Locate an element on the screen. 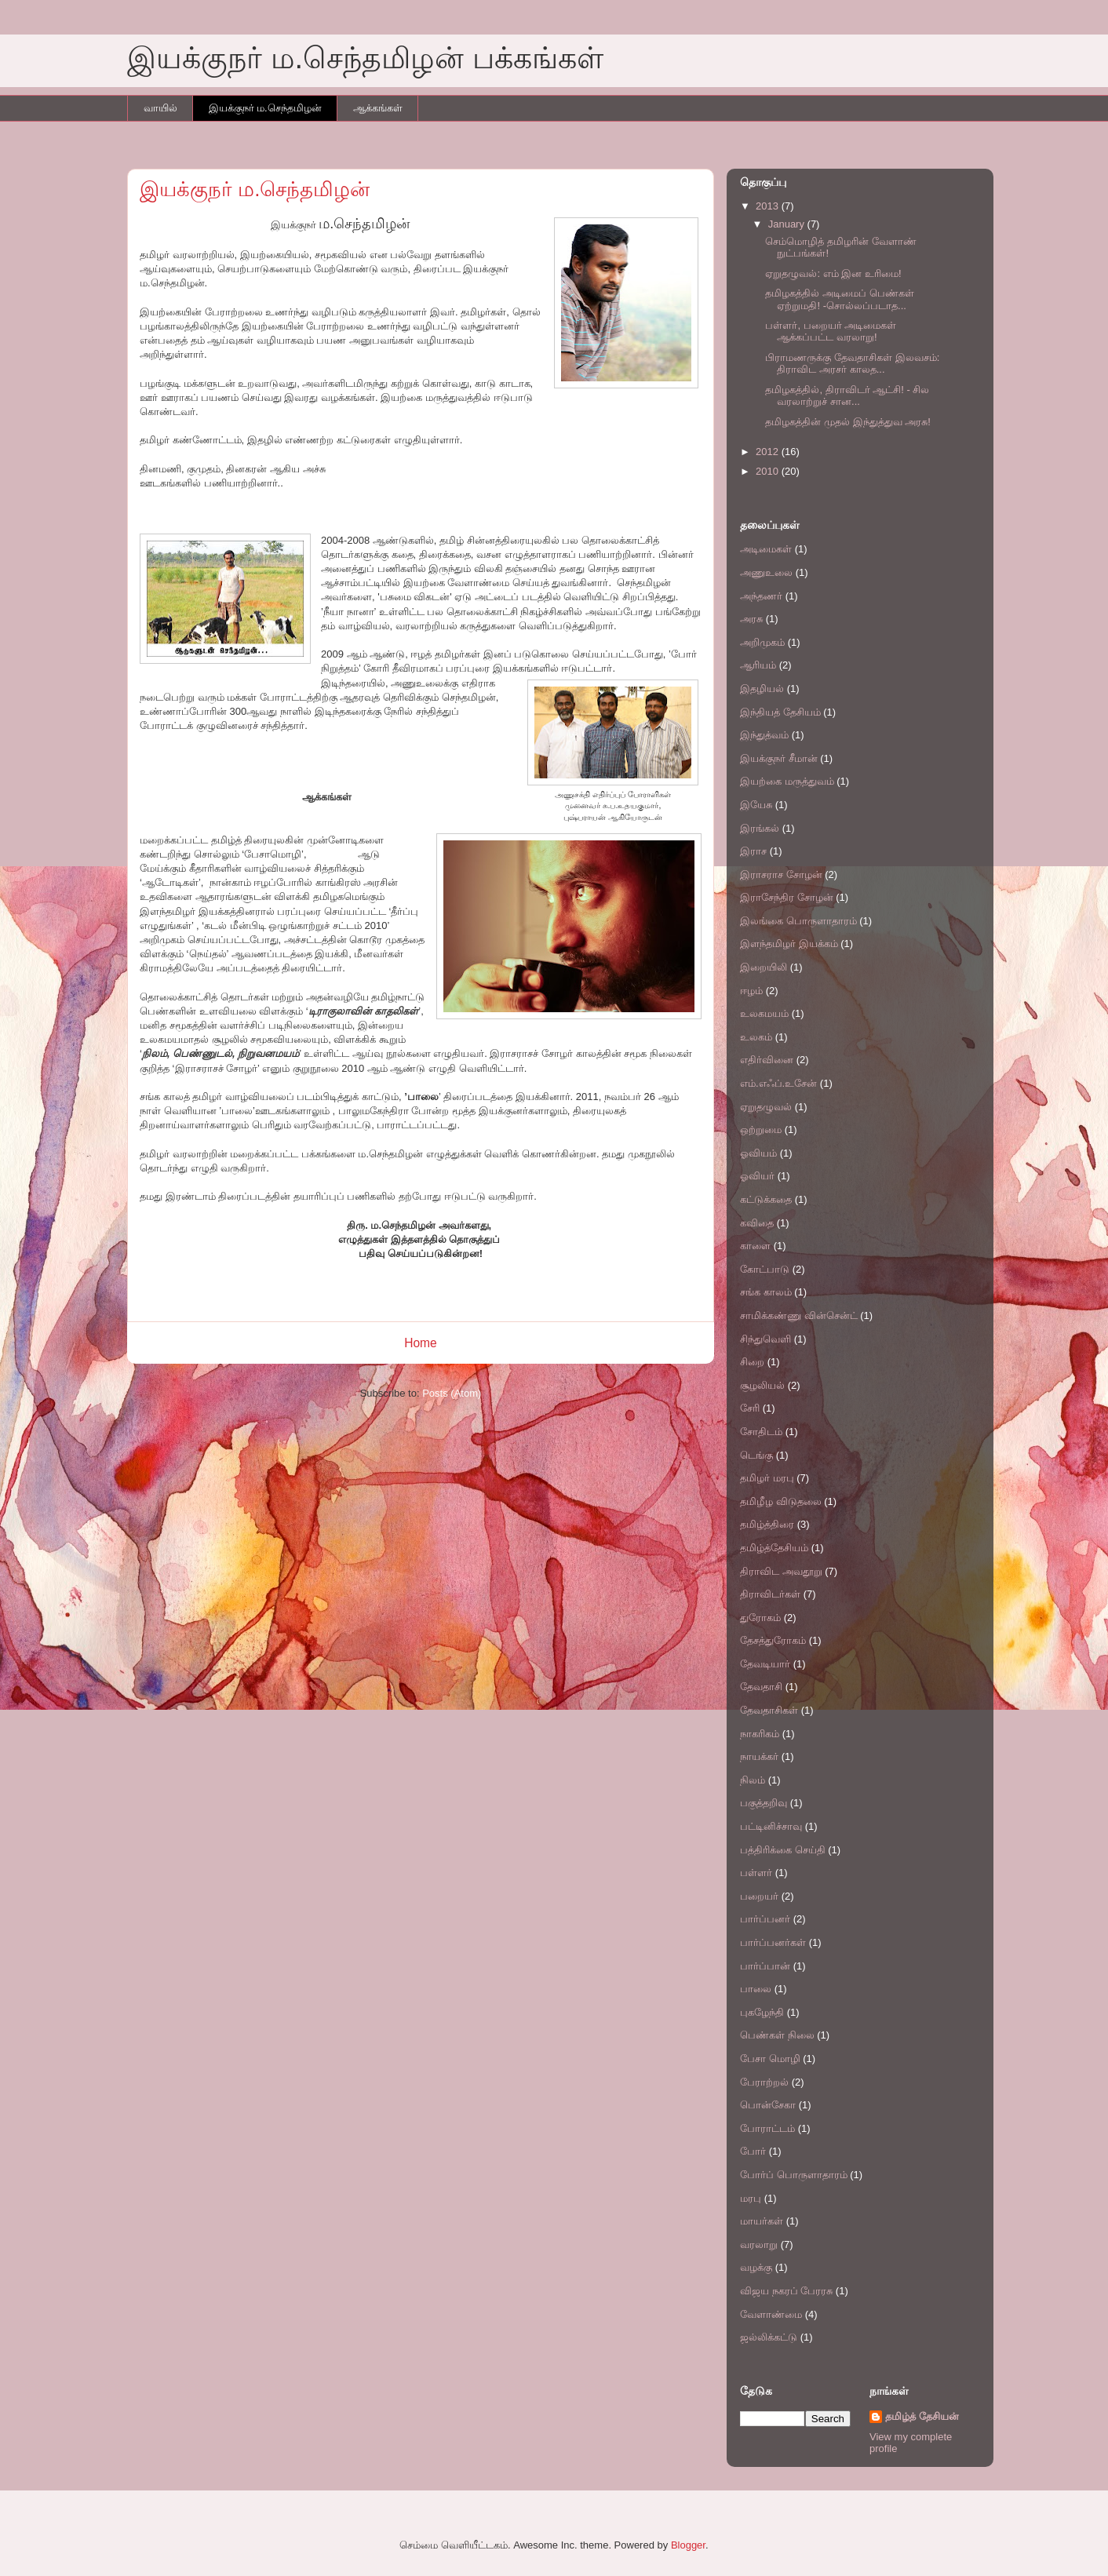  வரலாறு is located at coordinates (759, 2244).